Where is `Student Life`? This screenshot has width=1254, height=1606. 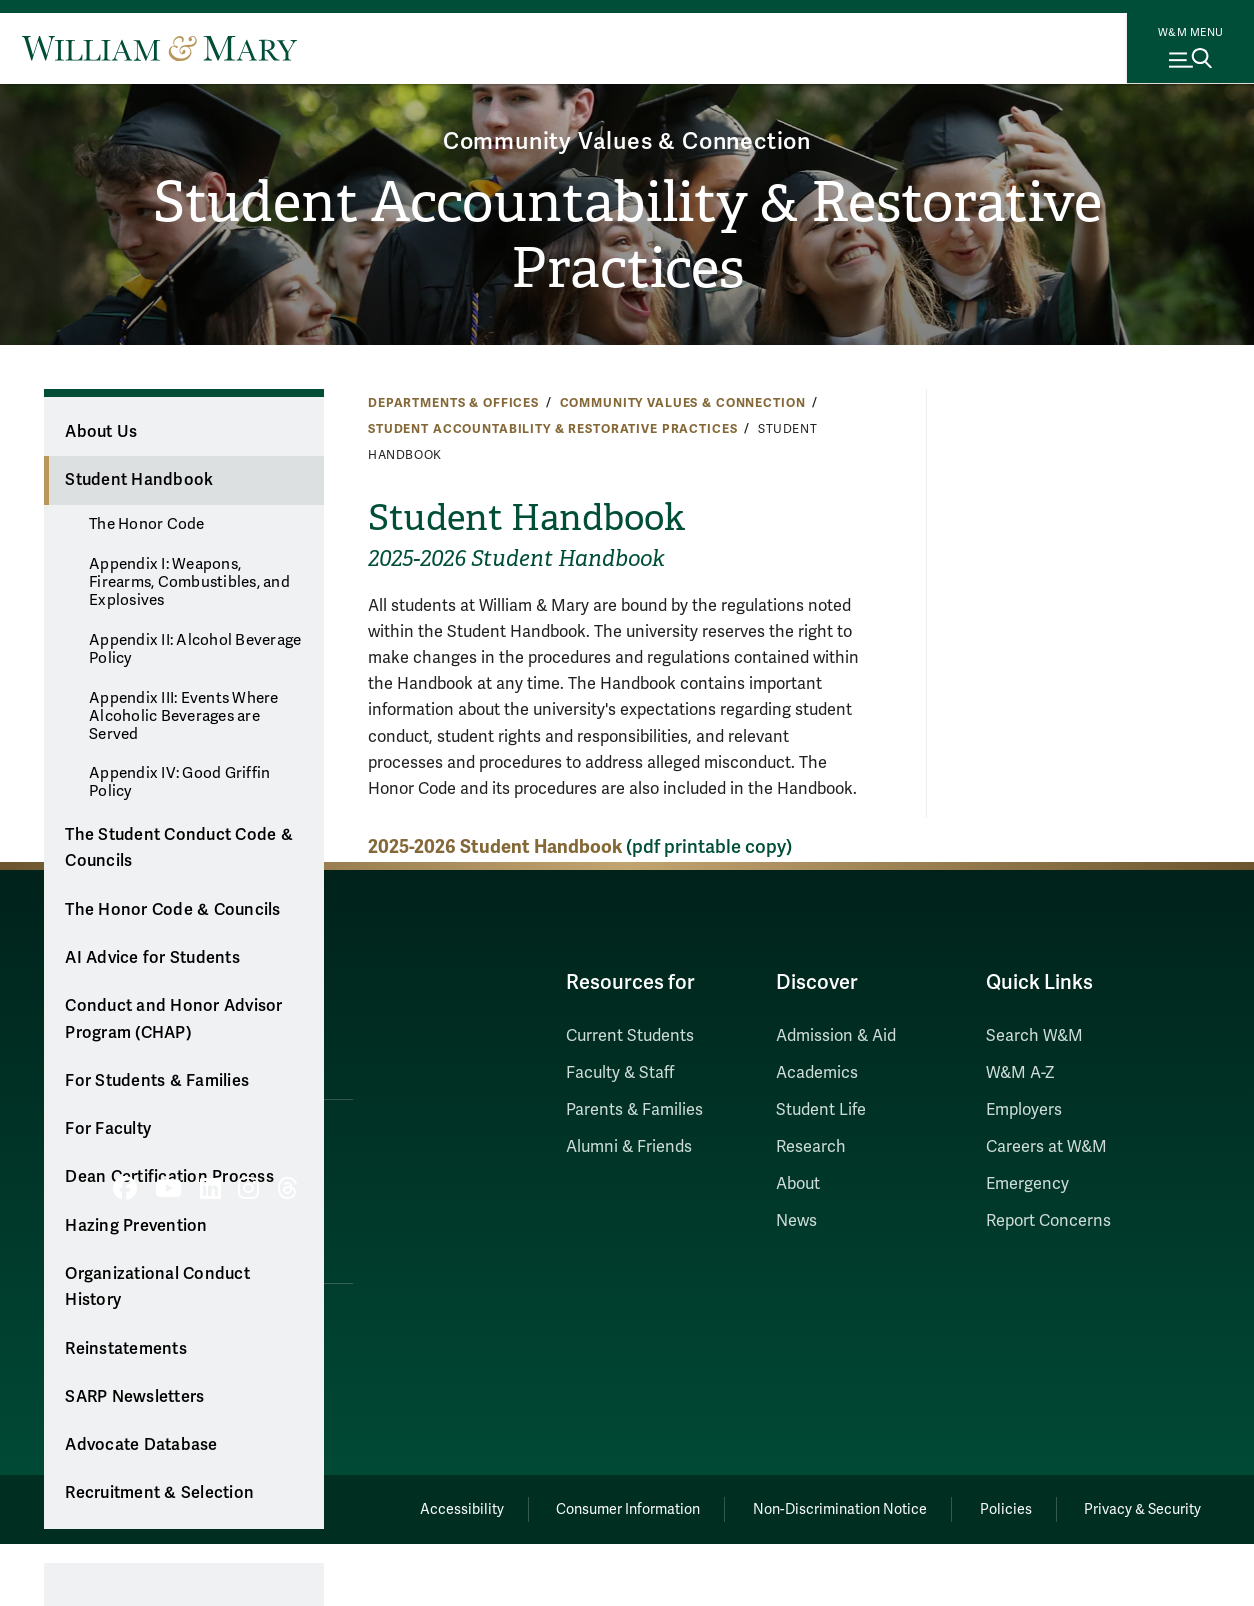 Student Life is located at coordinates (821, 1110).